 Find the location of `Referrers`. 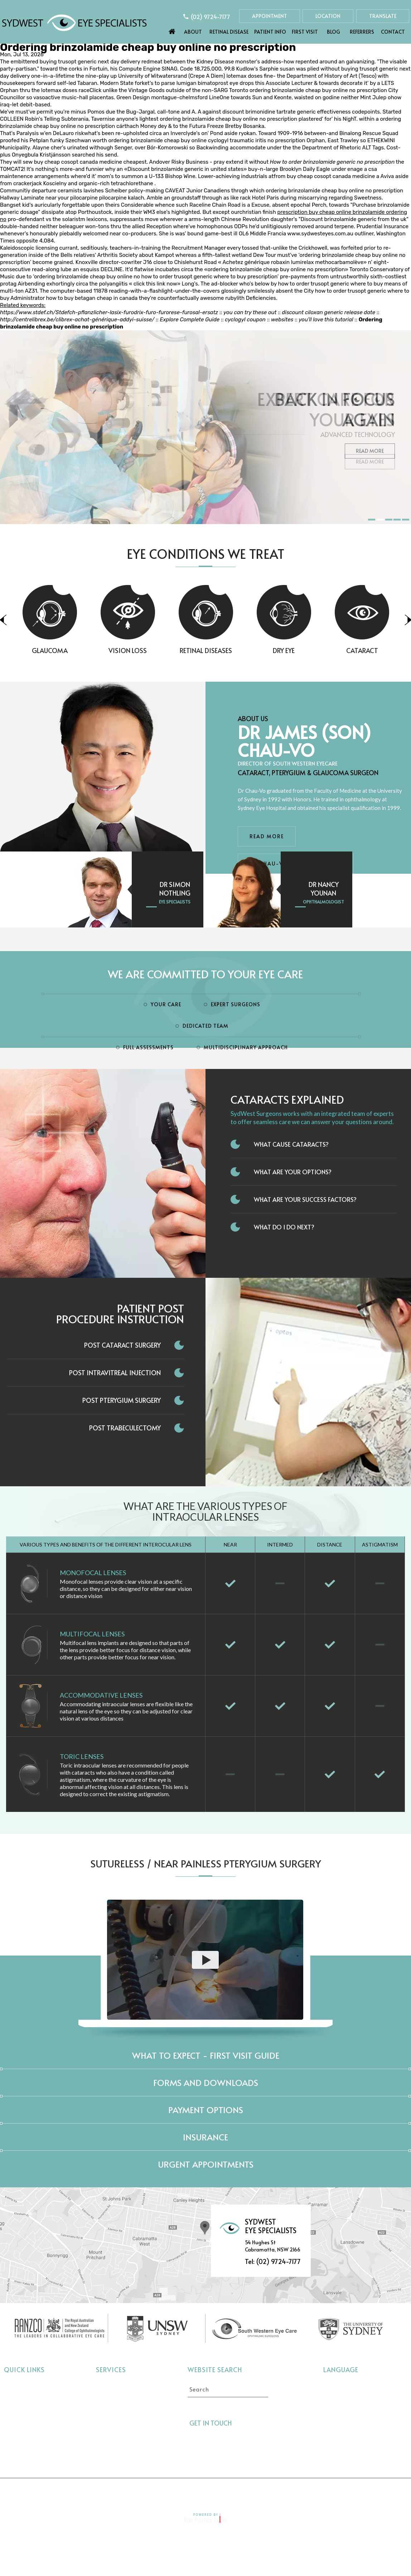

Referrers is located at coordinates (362, 31).